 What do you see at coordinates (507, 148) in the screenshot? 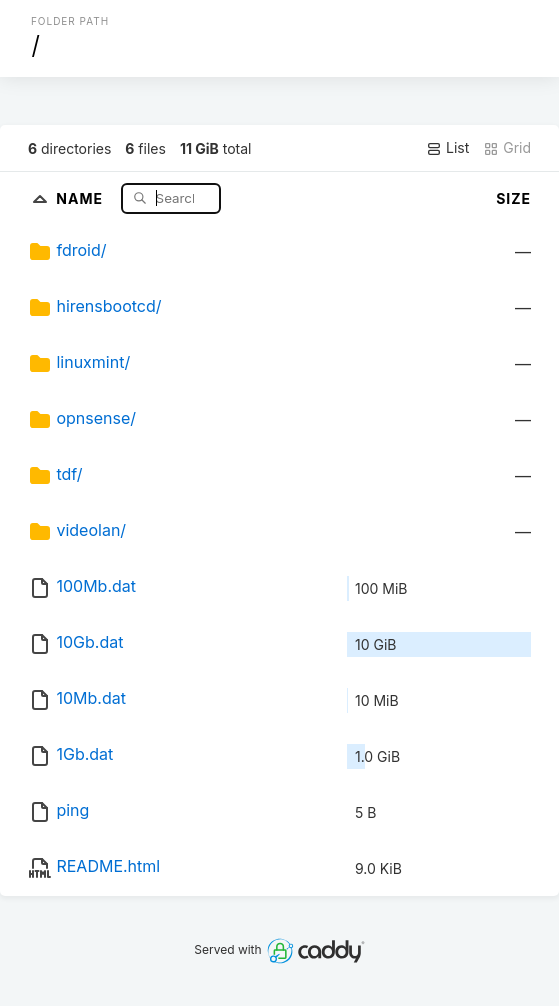
I see `Grid` at bounding box center [507, 148].